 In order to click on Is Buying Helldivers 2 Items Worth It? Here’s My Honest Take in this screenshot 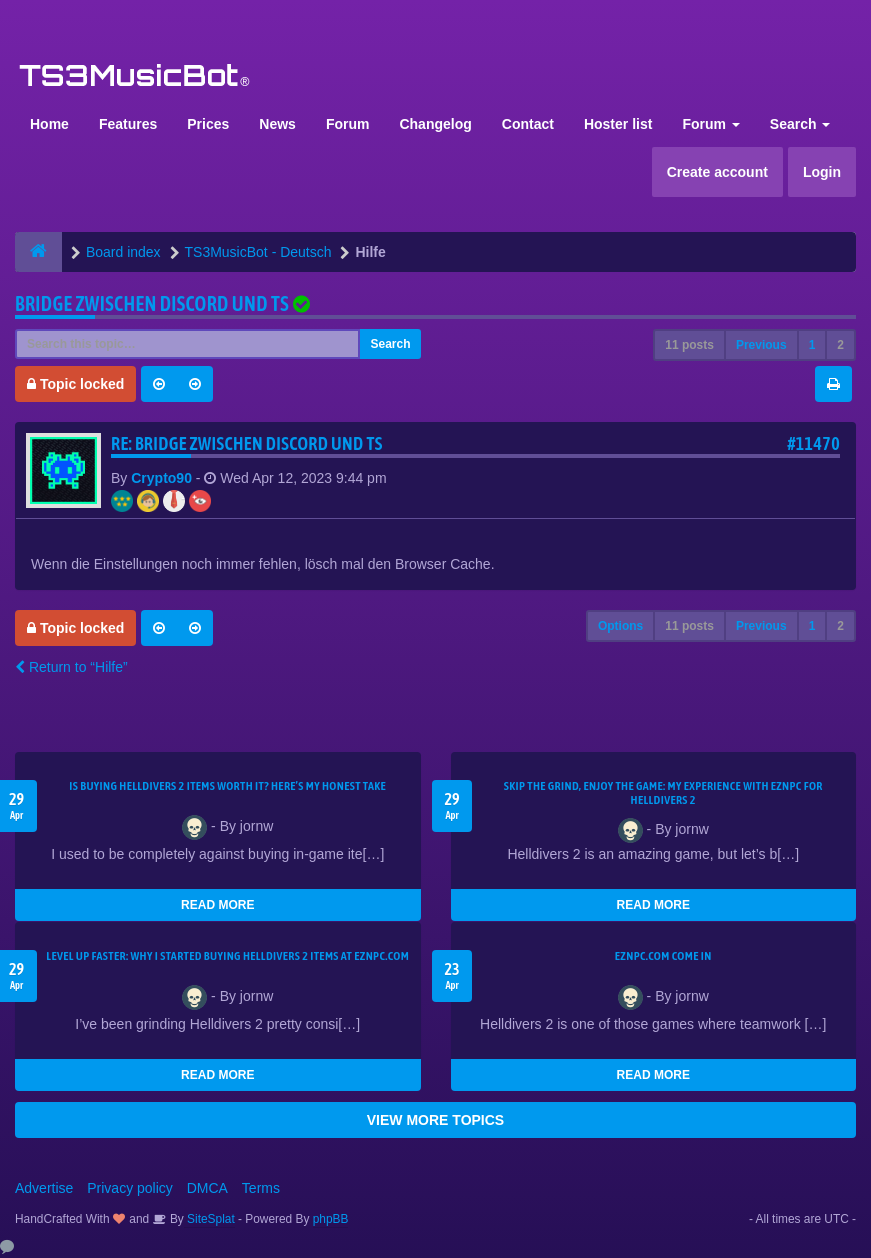, I will do `click(227, 786)`.